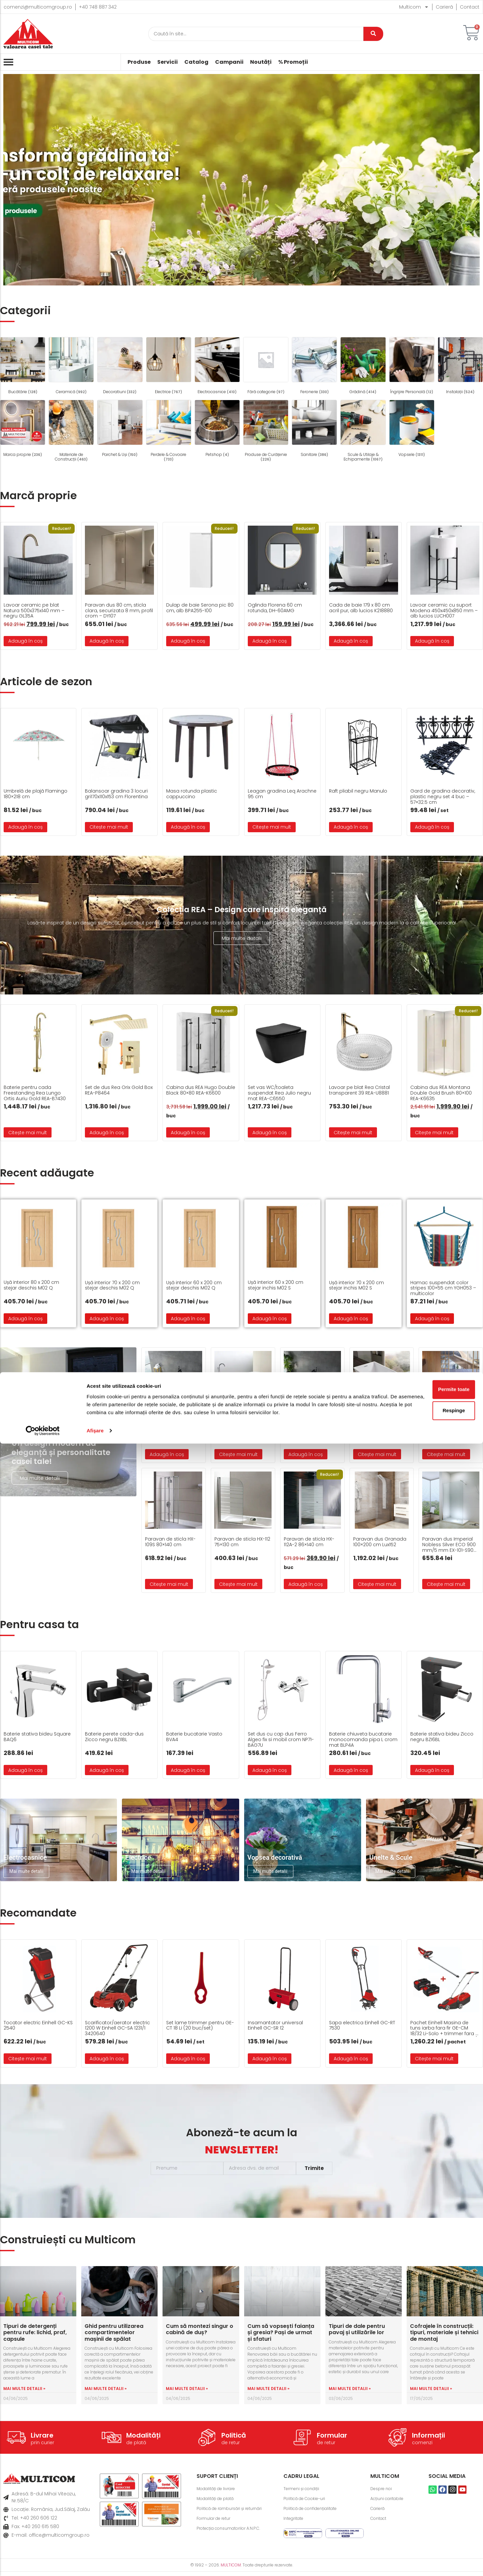  I want to click on Citește mai mult [Citește mai multe despre „Paravan dus Granada 100×200 cm Lux152”], so click(377, 1584).